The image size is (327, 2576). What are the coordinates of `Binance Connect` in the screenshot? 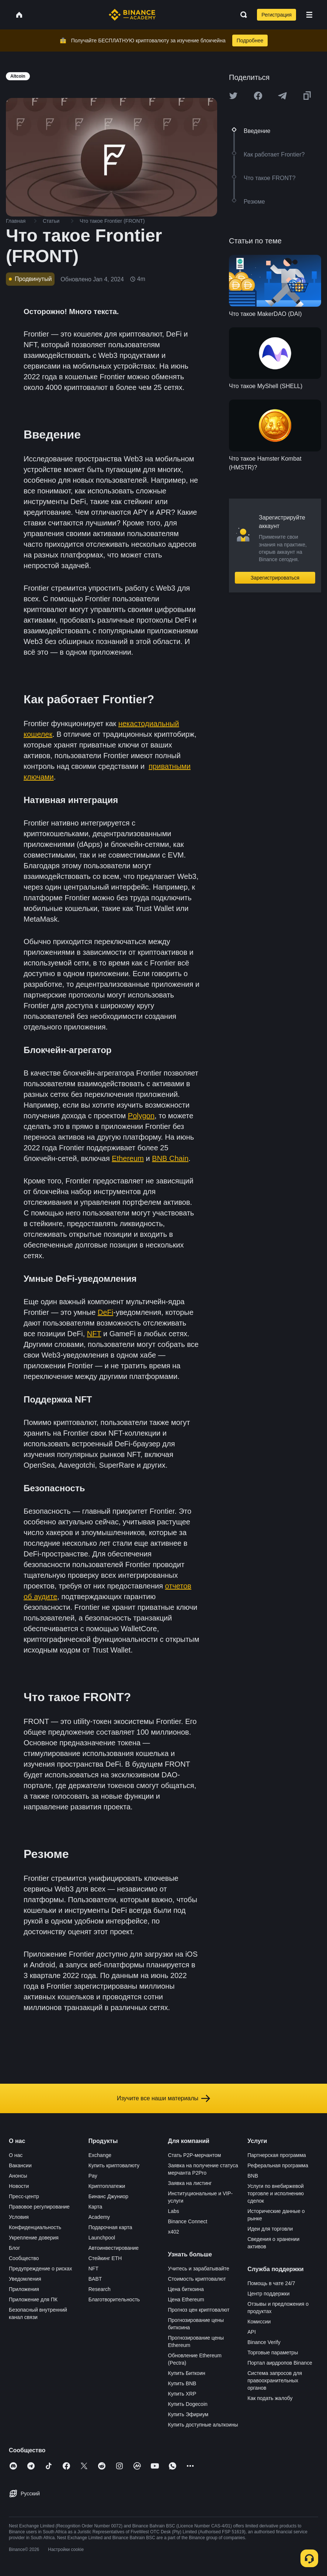 It's located at (188, 2221).